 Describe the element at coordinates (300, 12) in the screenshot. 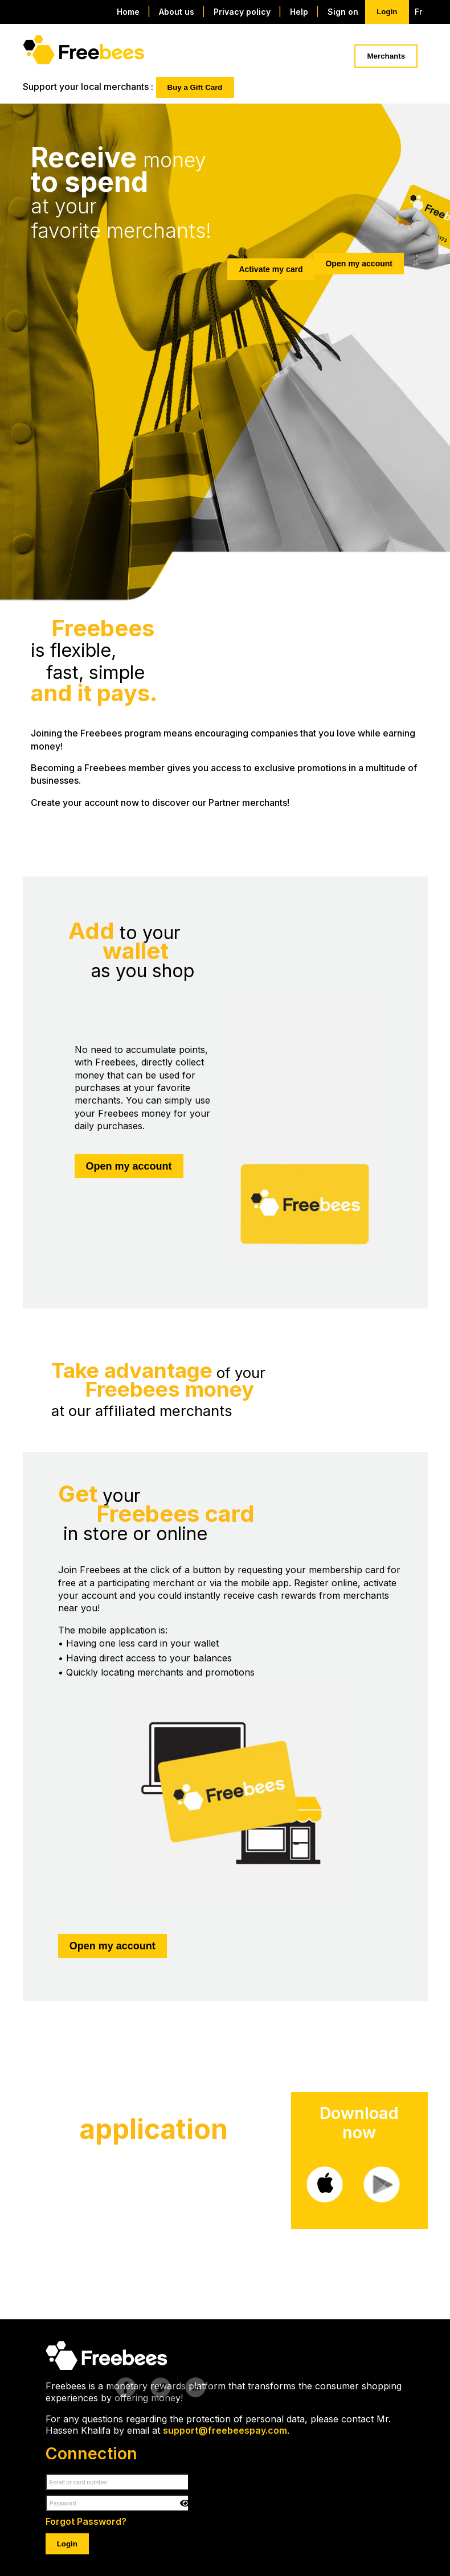

I see `Help` at that location.